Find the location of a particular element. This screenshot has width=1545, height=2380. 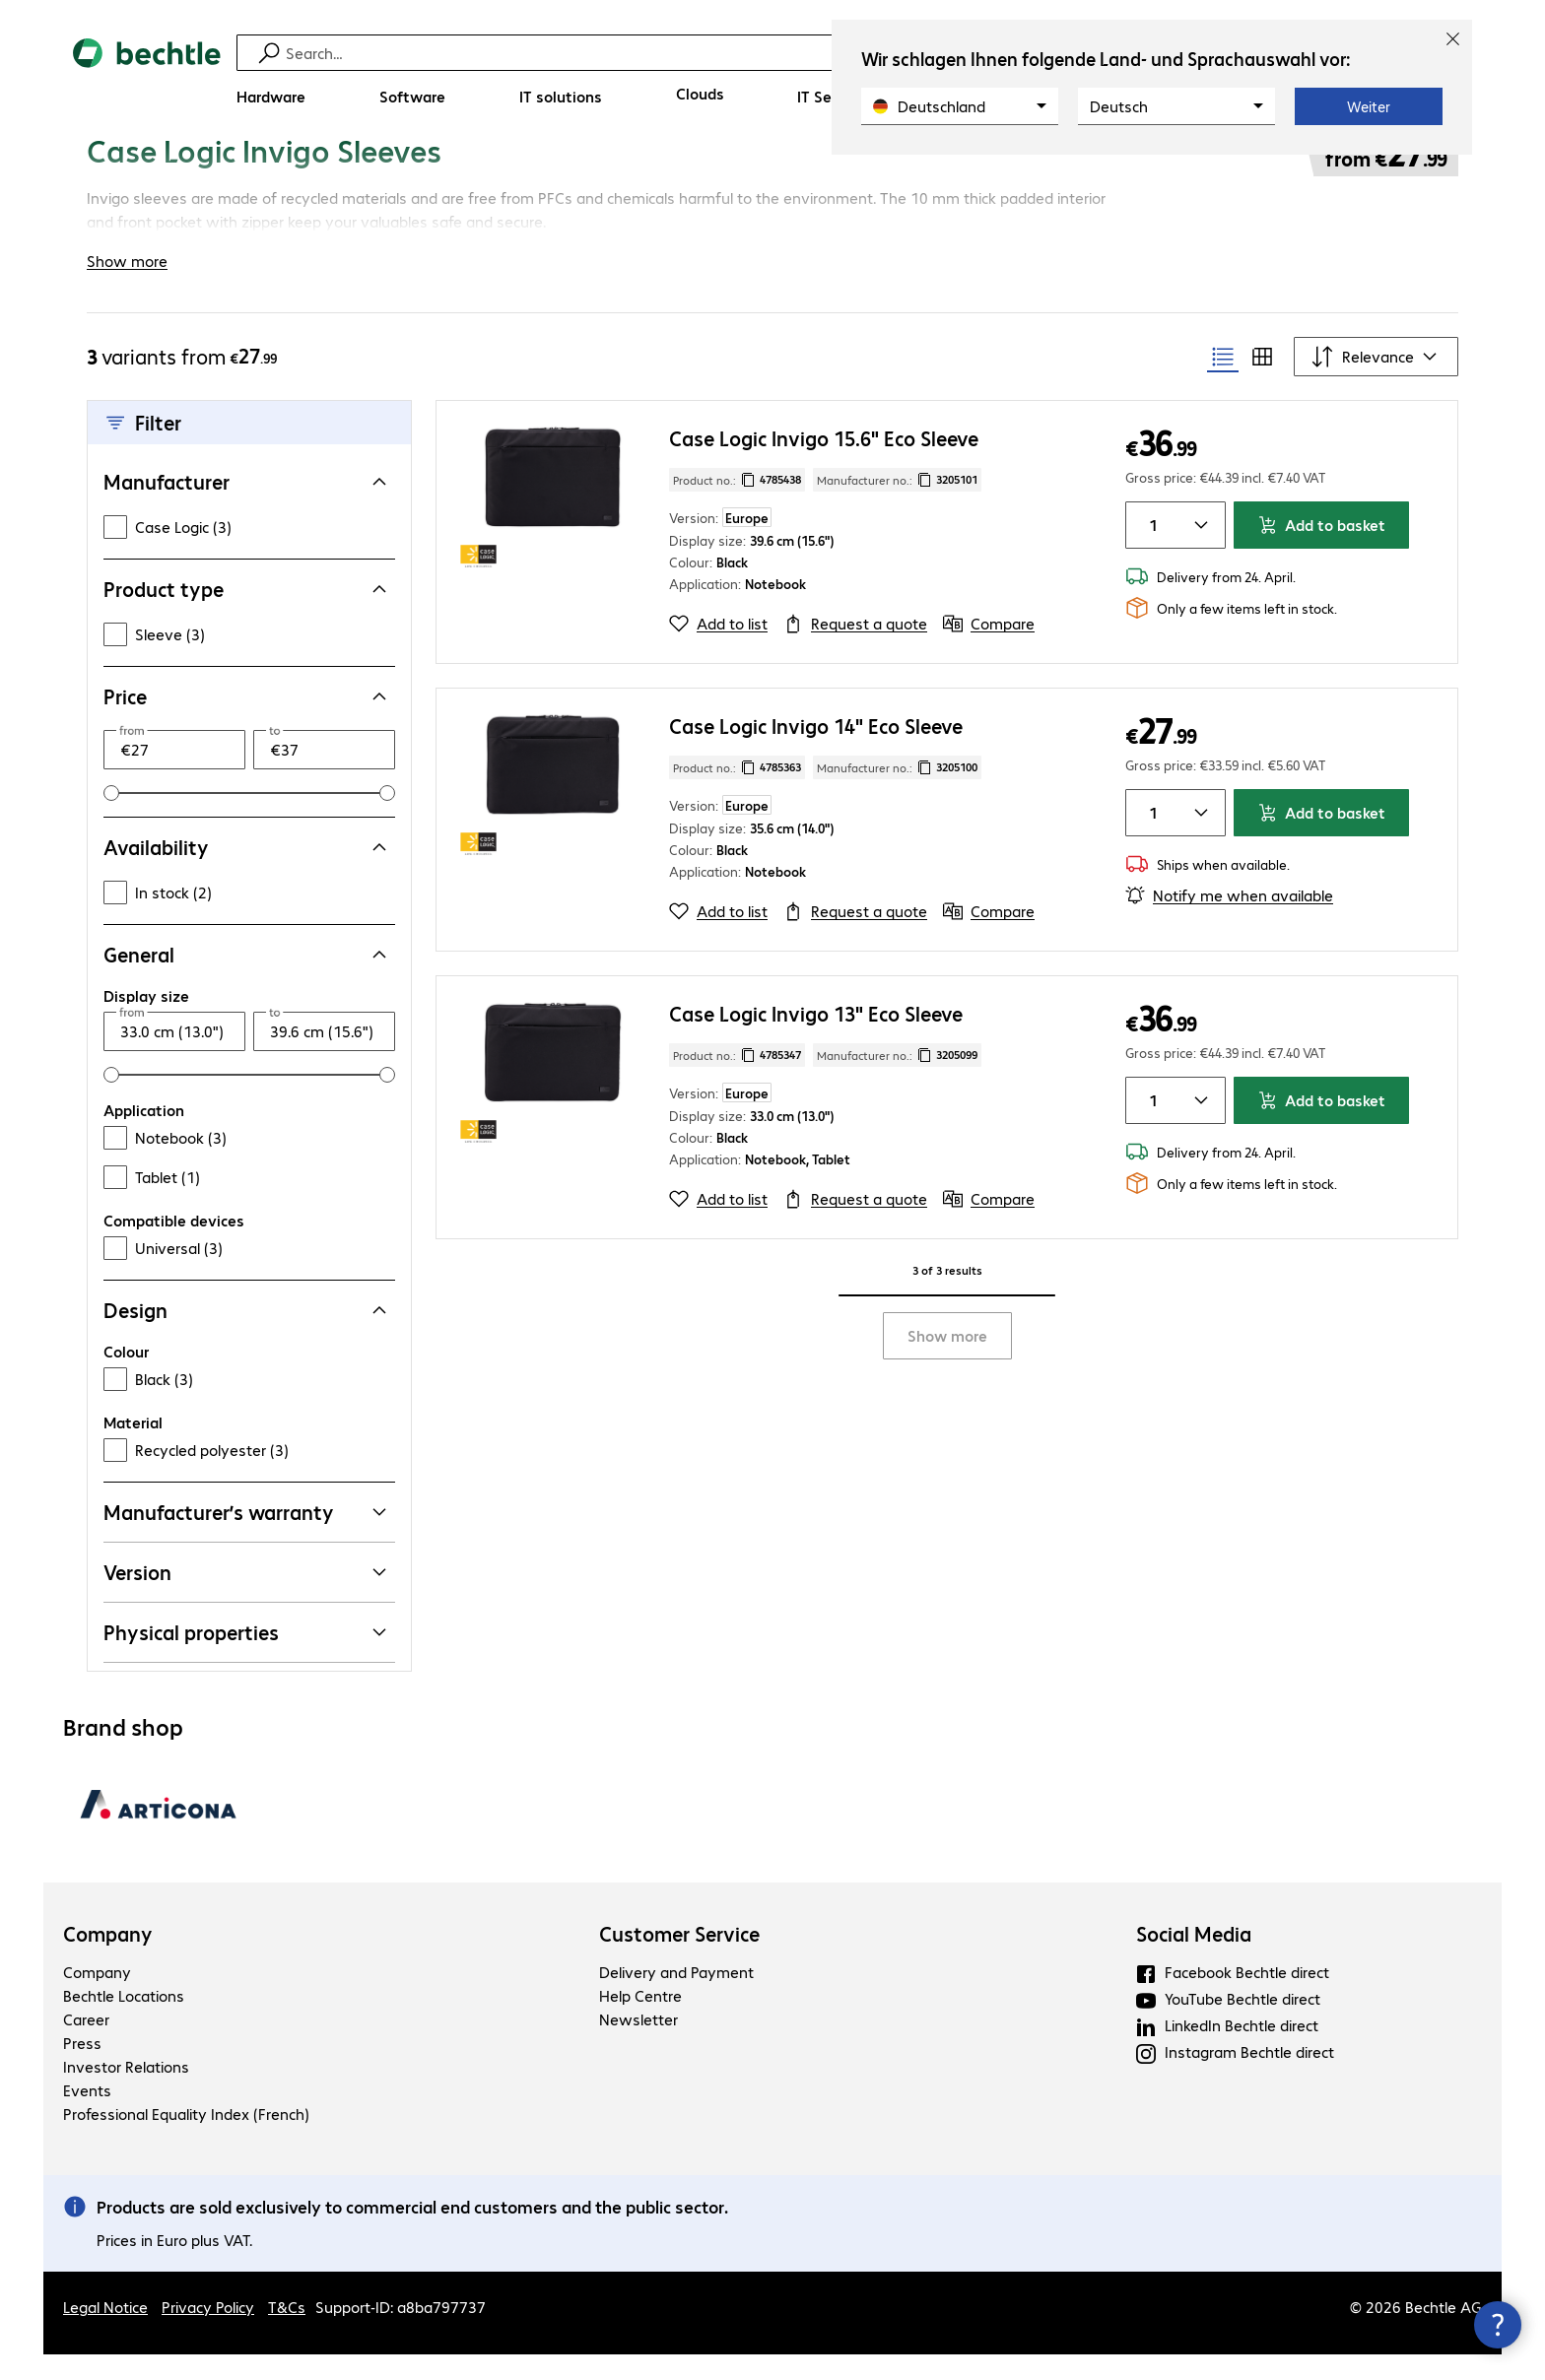

Press is located at coordinates (82, 2068).